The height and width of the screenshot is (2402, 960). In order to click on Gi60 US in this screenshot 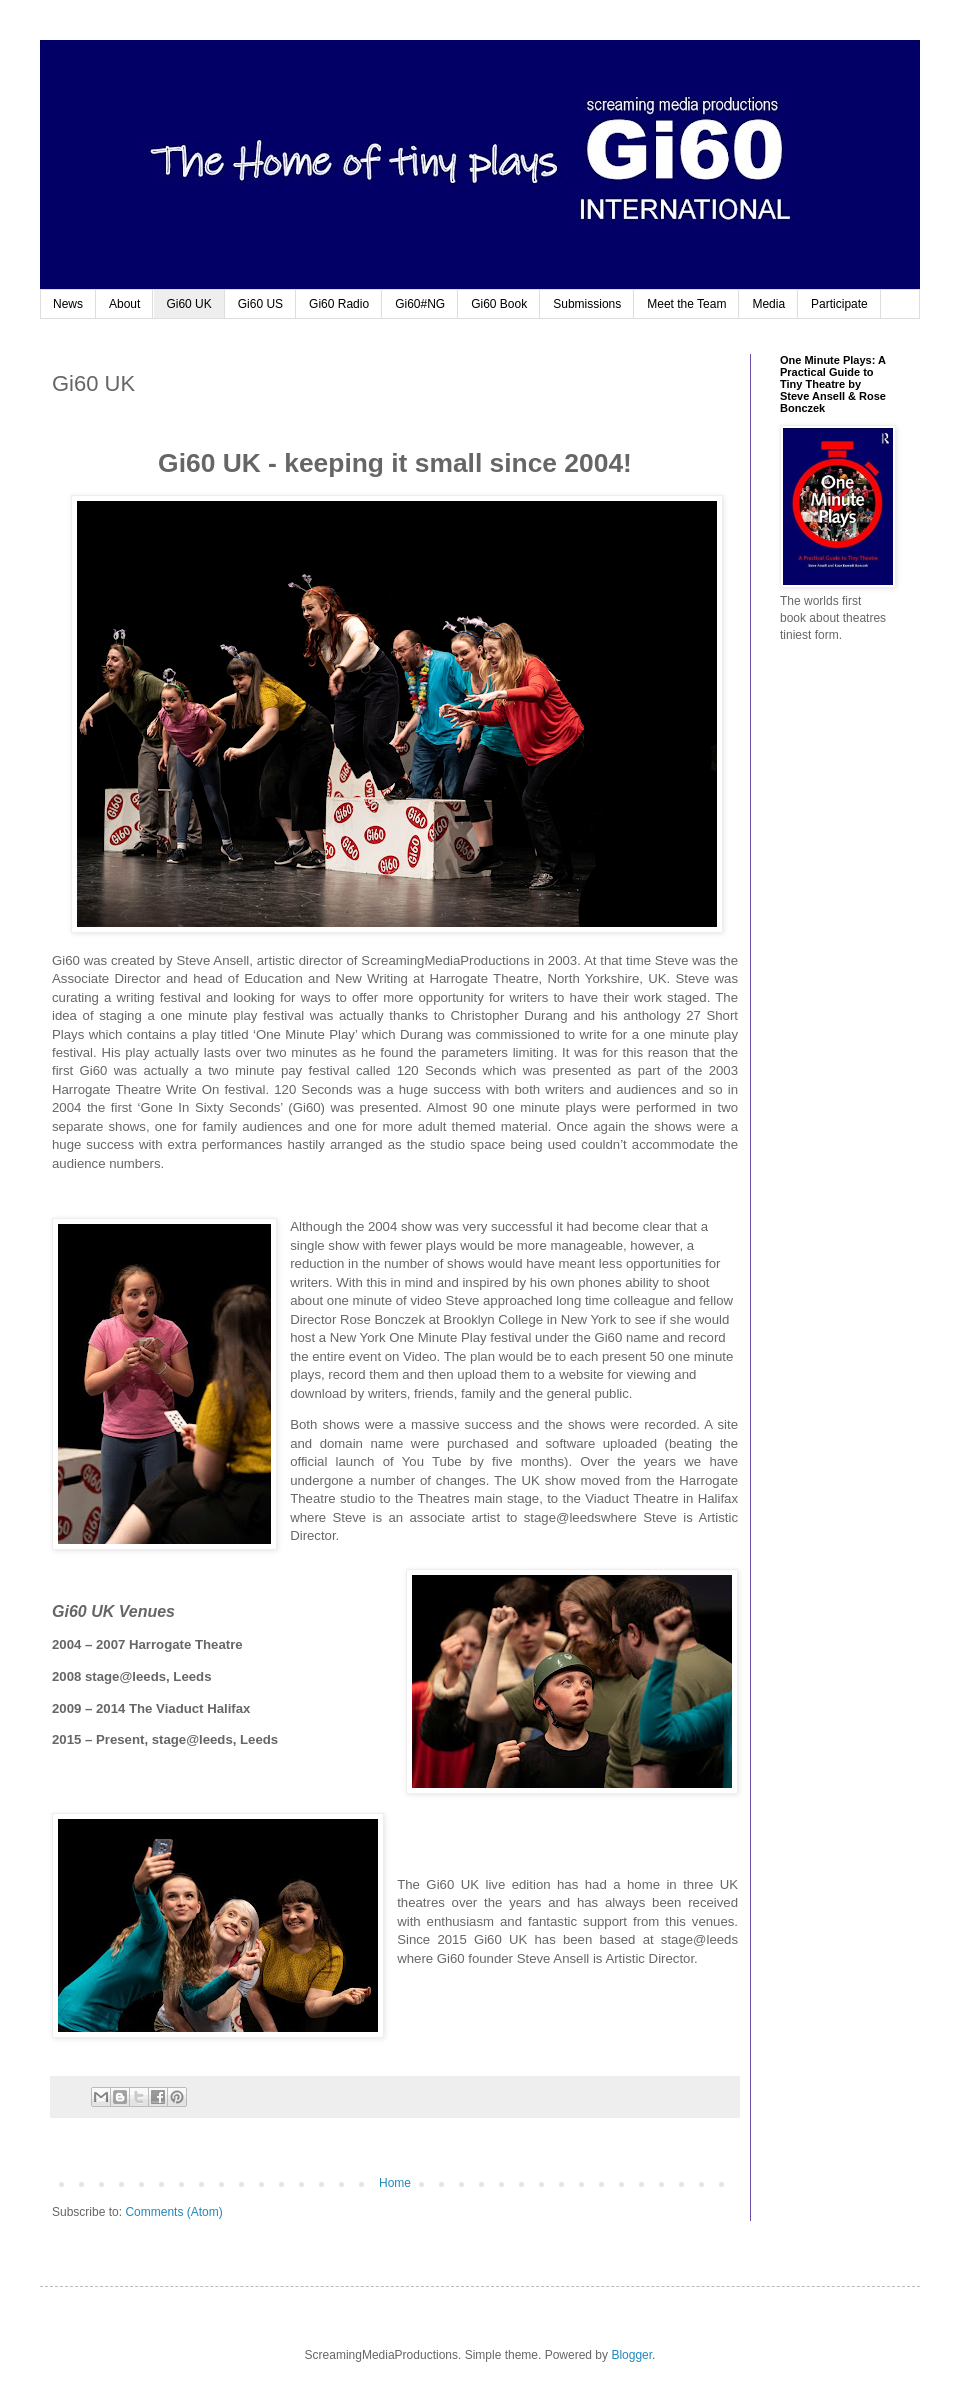, I will do `click(260, 304)`.